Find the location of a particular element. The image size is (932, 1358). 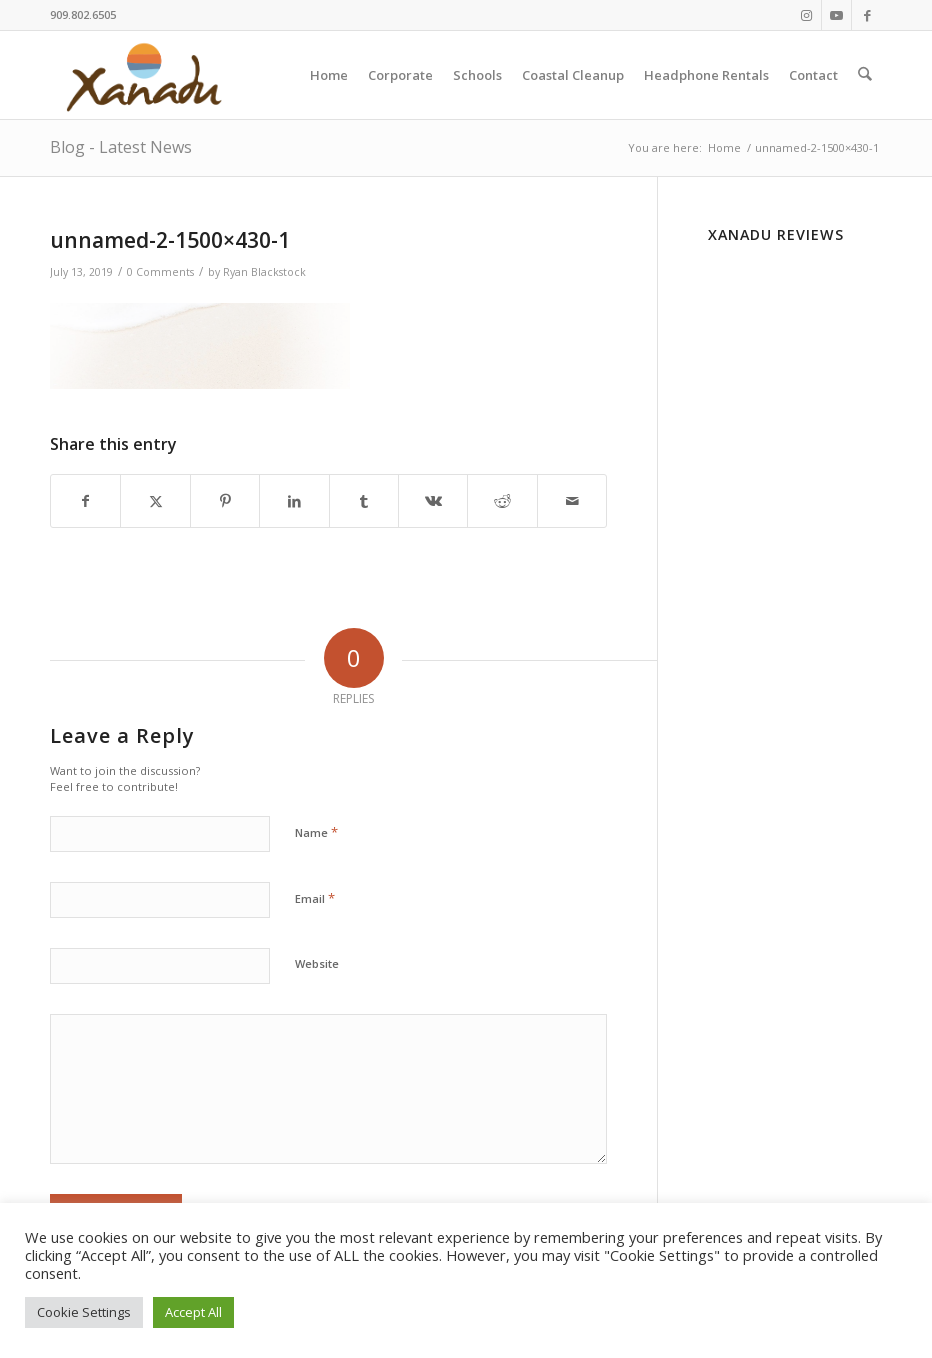

[Share on Reddit] is located at coordinates (502, 501).